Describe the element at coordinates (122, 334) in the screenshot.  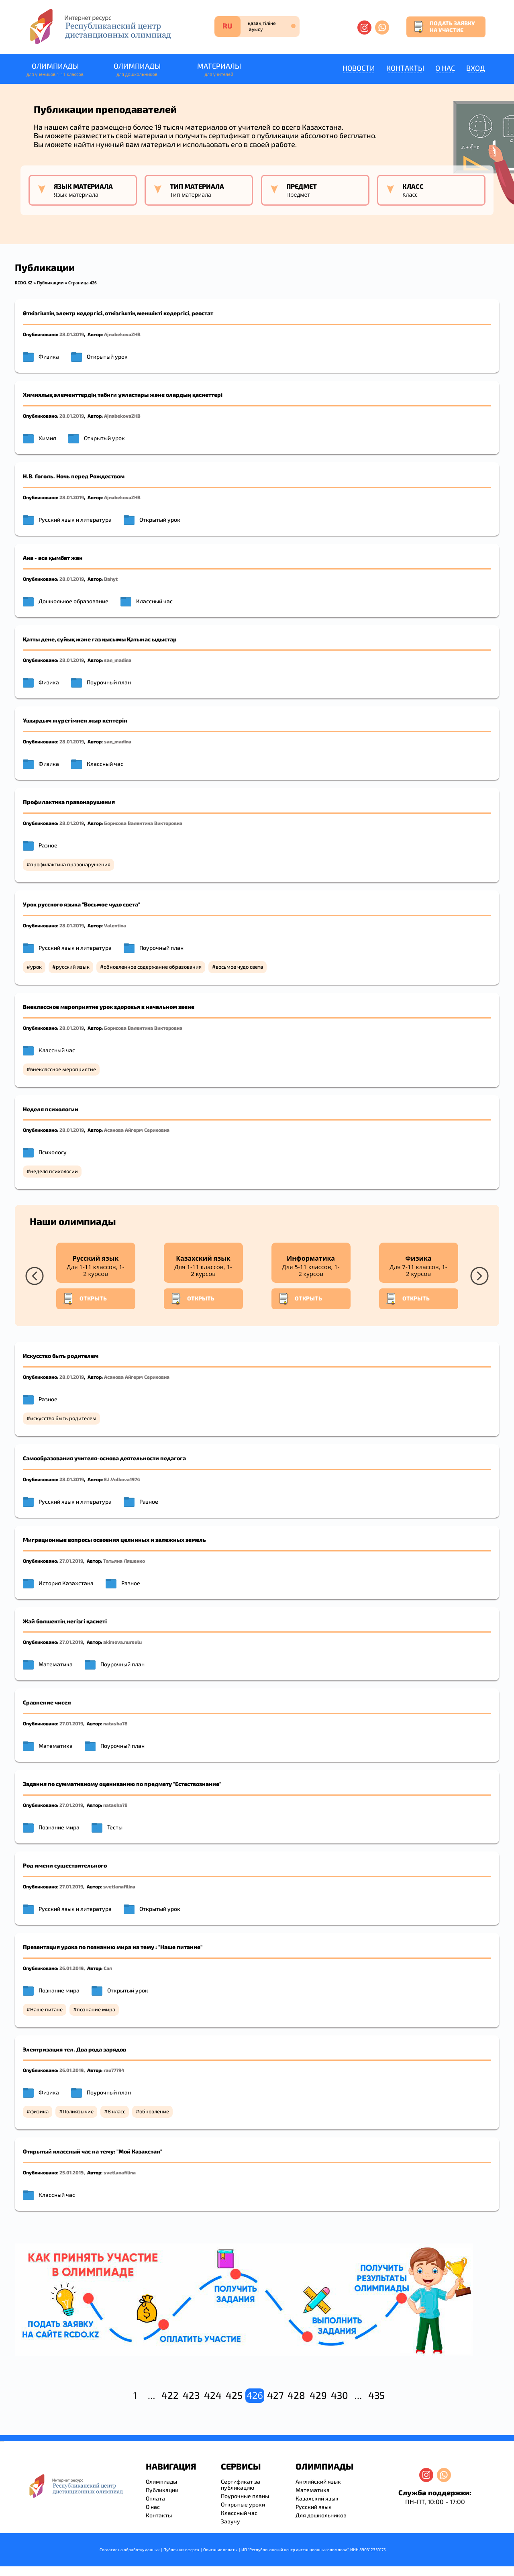
I see `AjnabekovaZHB` at that location.